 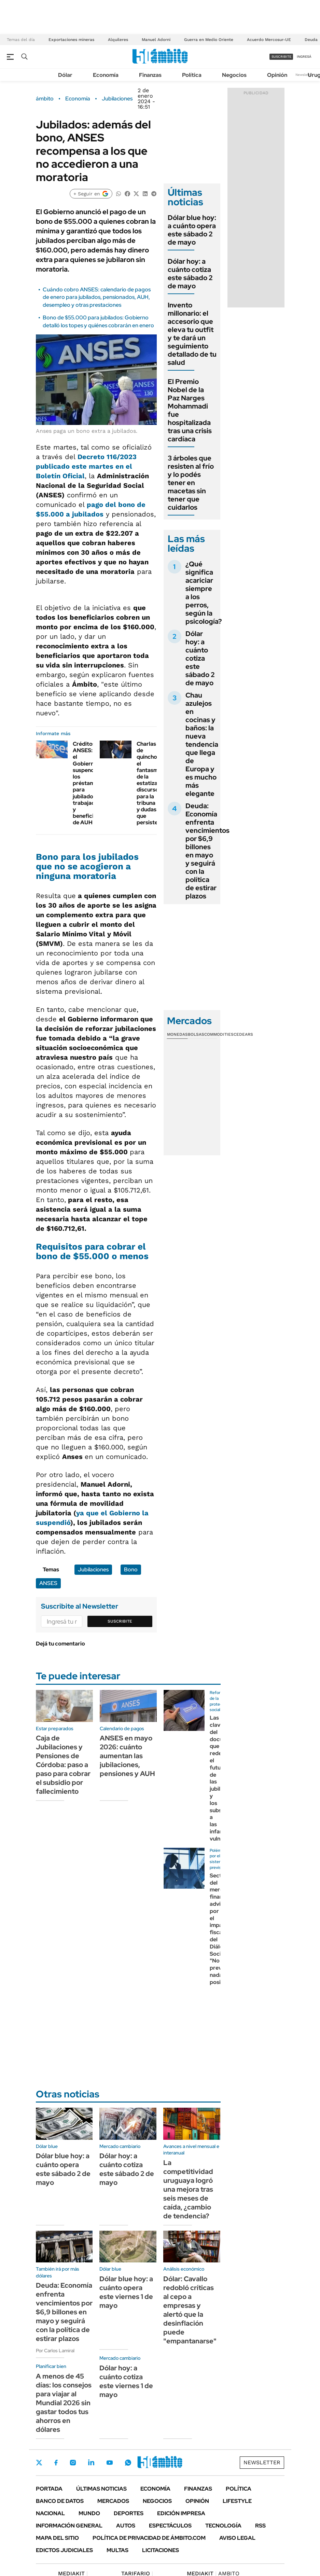 What do you see at coordinates (57, 2537) in the screenshot?
I see `Mapa del Sitio` at bounding box center [57, 2537].